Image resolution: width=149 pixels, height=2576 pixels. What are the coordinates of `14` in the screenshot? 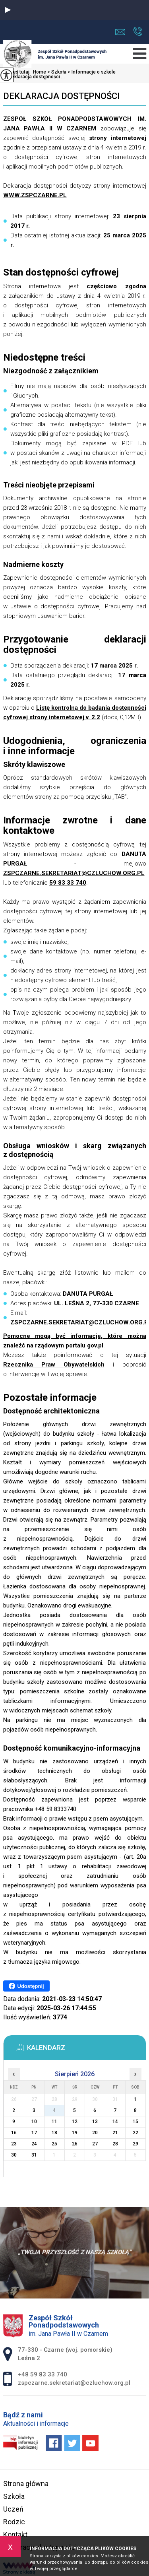 It's located at (115, 2121).